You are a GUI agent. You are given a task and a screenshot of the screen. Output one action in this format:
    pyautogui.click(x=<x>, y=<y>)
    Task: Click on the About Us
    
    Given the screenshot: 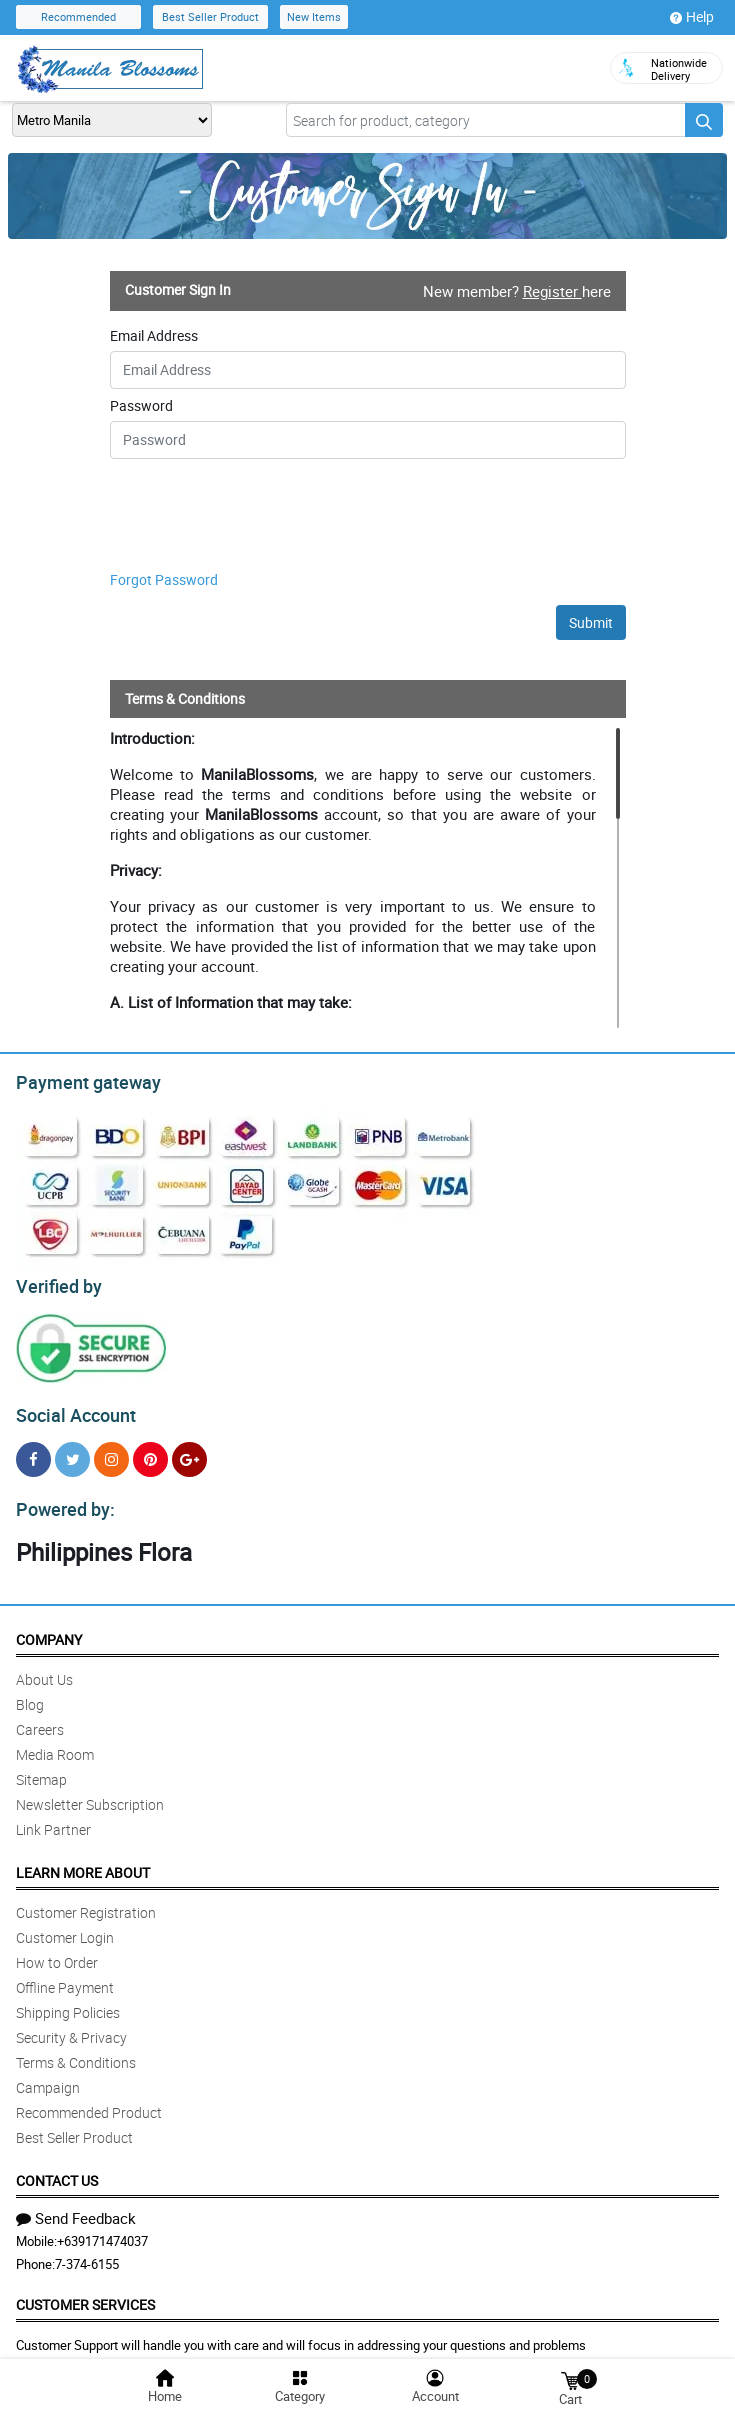 What is the action you would take?
    pyautogui.click(x=44, y=1667)
    